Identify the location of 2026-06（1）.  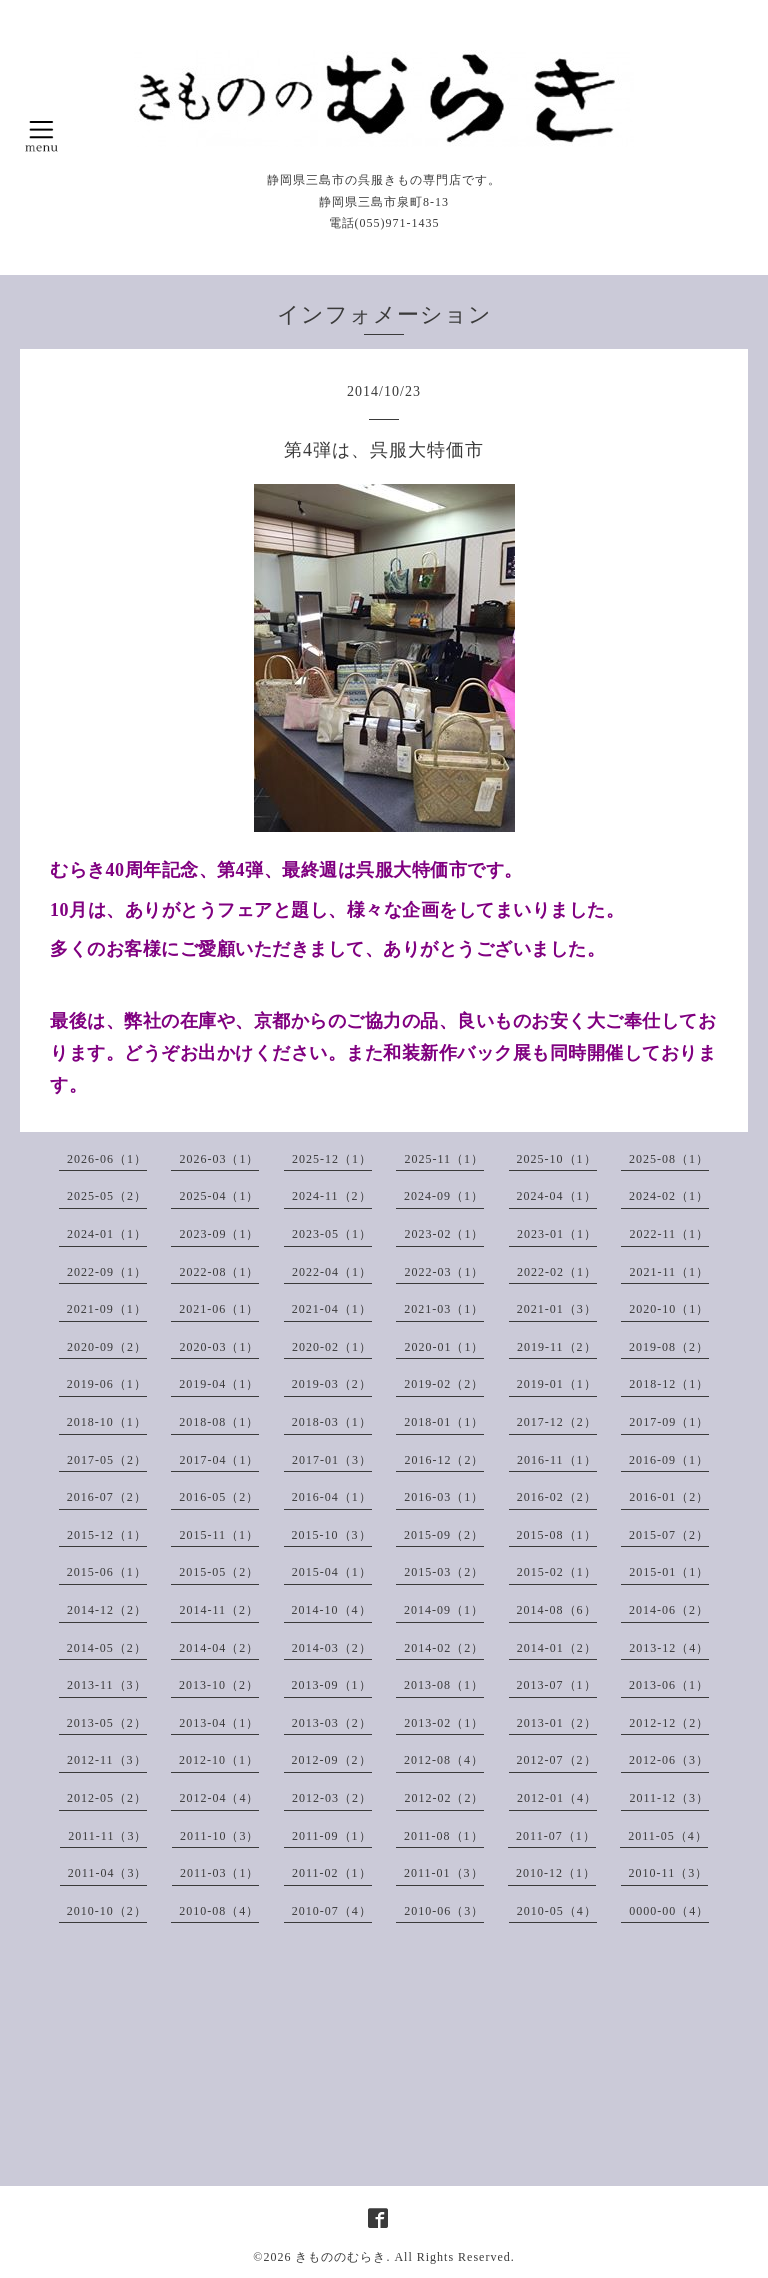
(107, 1159).